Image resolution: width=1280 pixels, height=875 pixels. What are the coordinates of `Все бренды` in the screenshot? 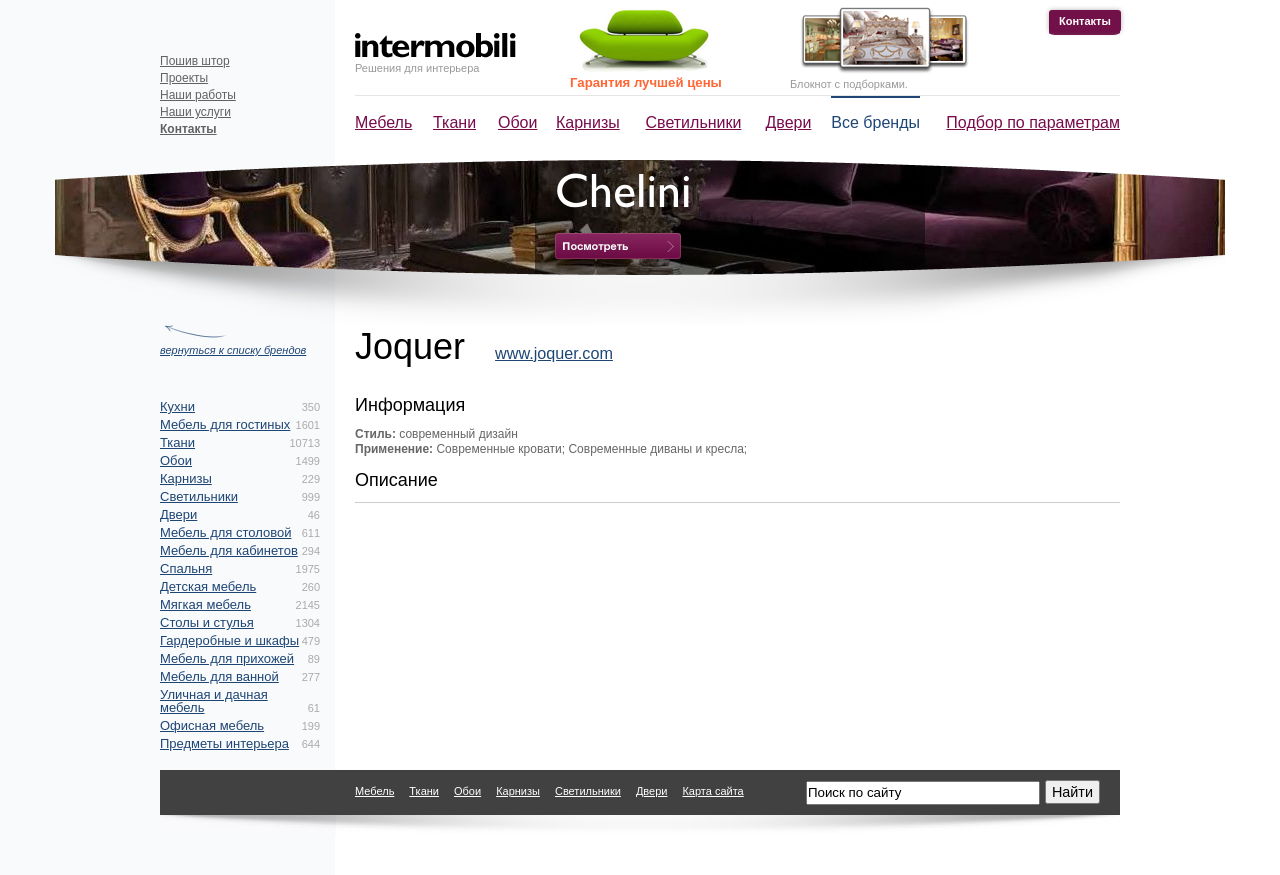 It's located at (875, 122).